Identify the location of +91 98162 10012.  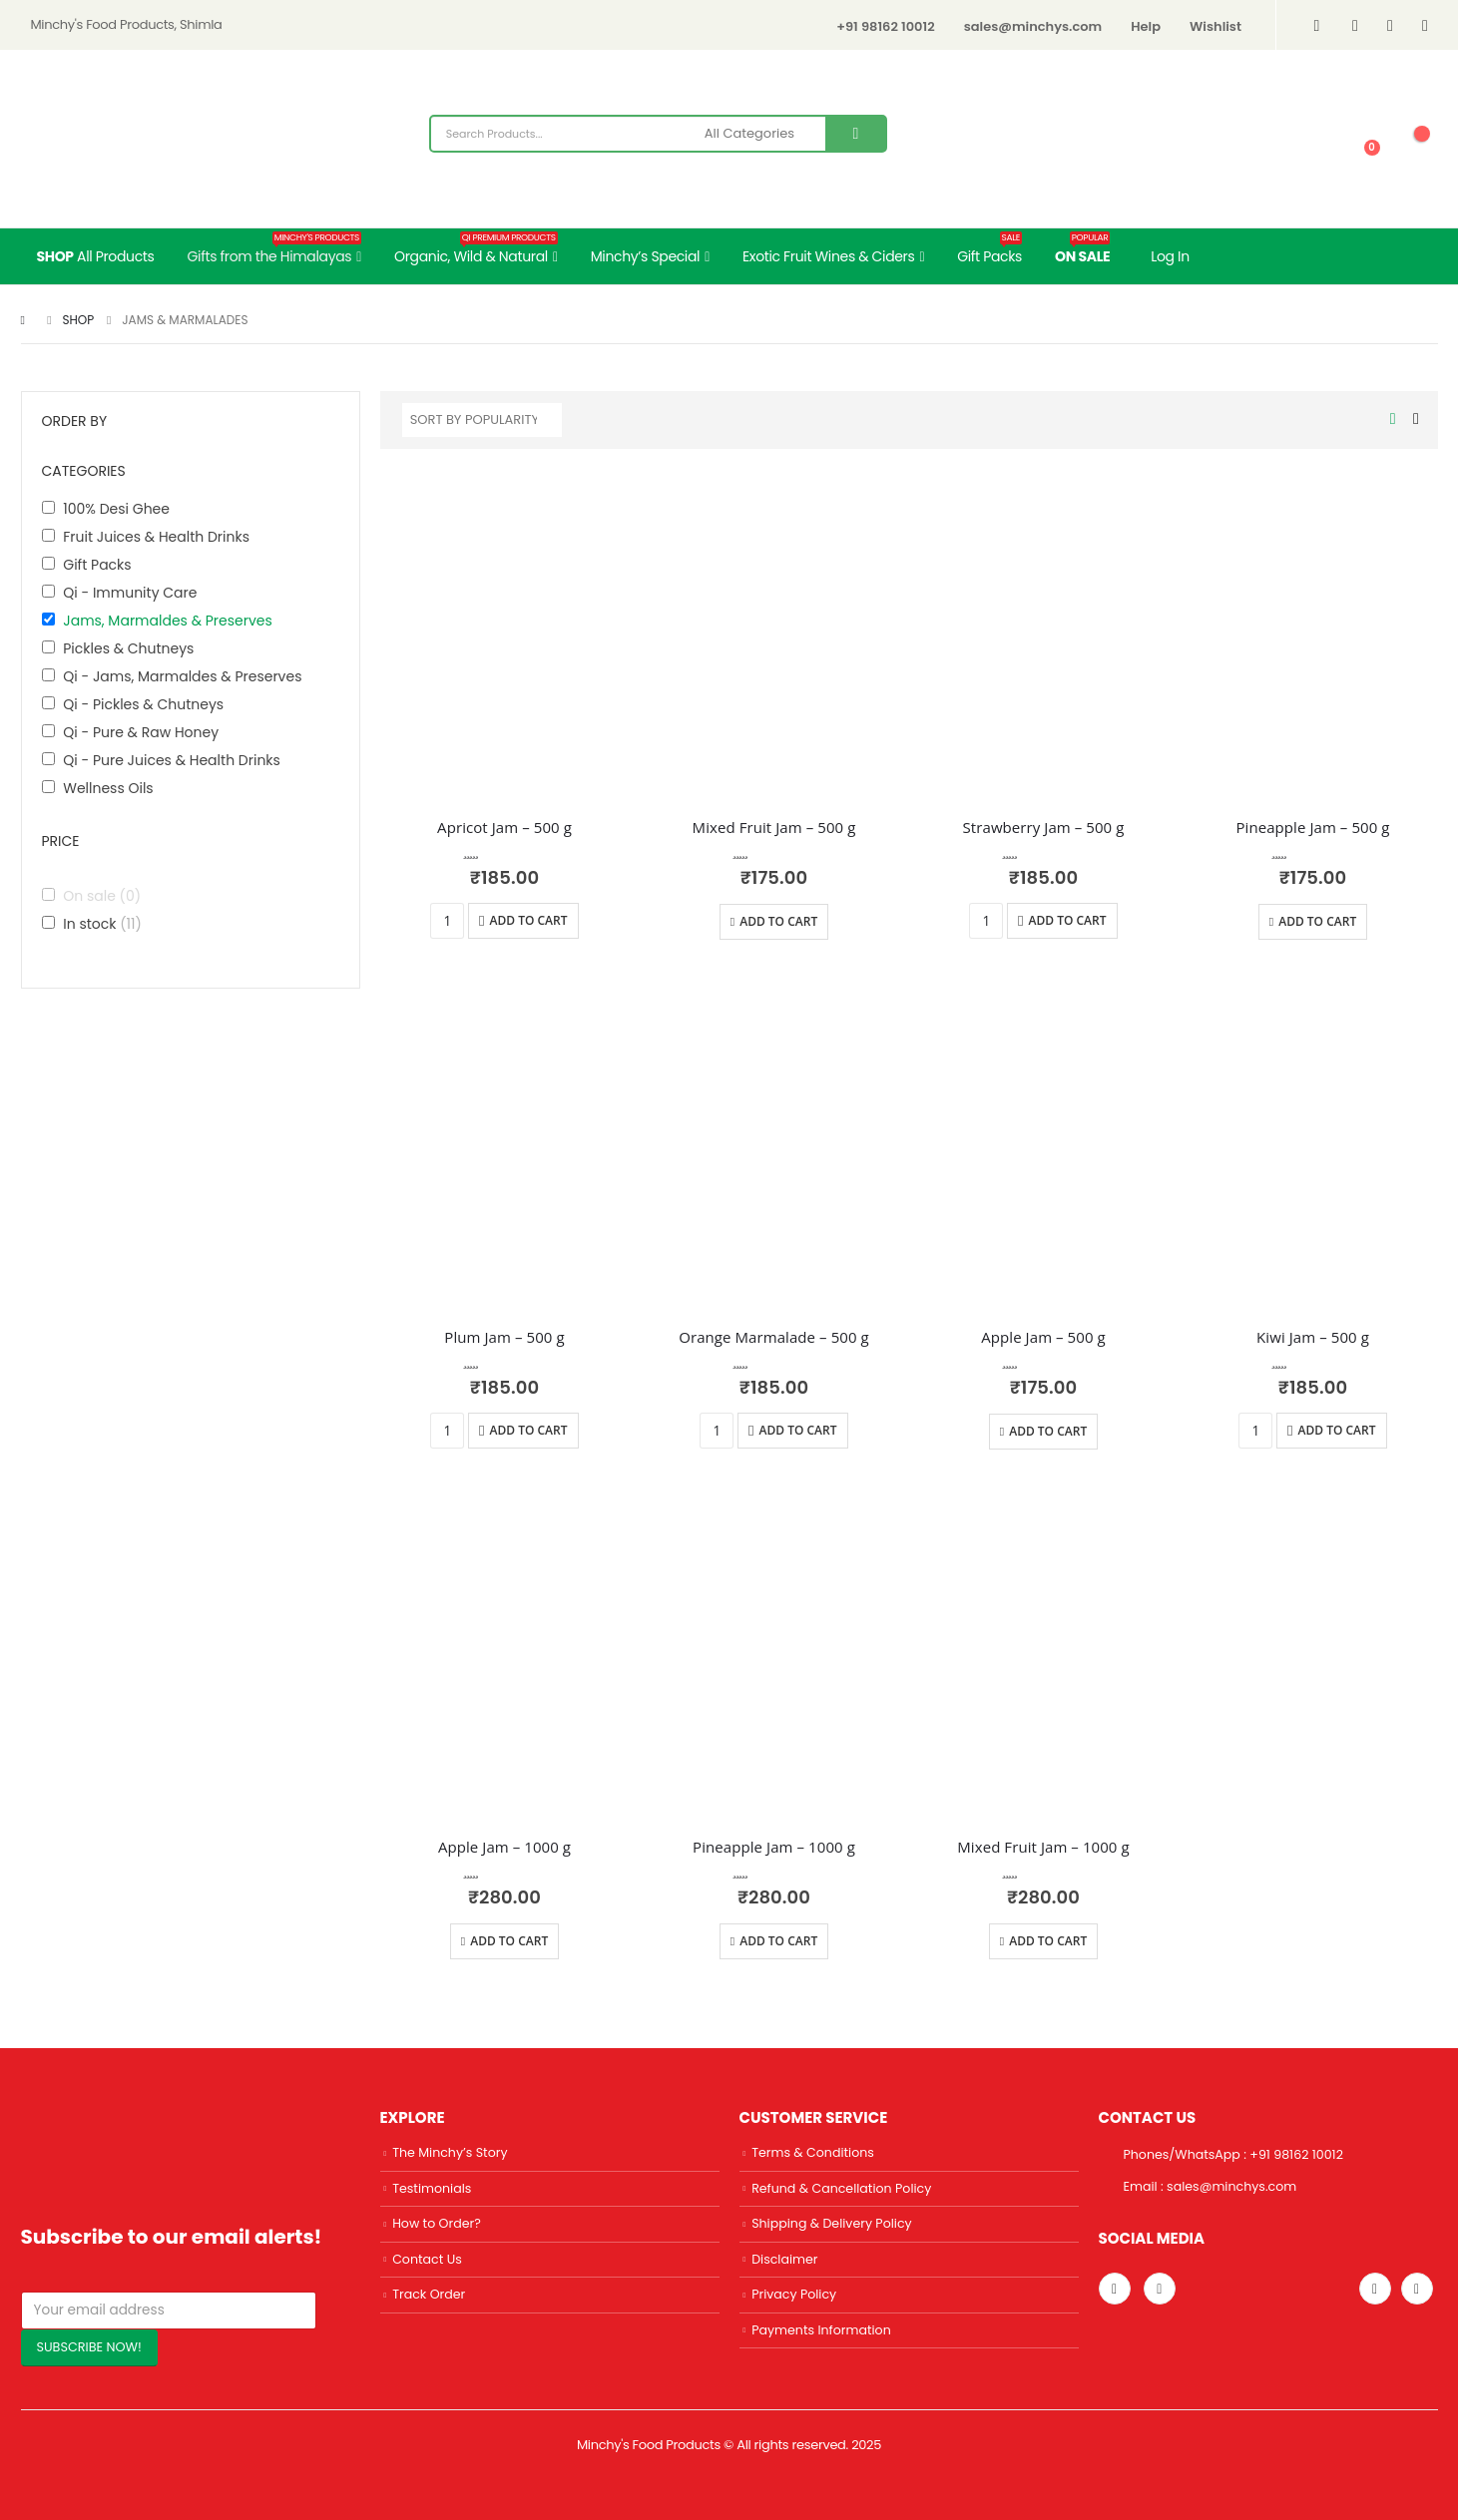
(885, 26).